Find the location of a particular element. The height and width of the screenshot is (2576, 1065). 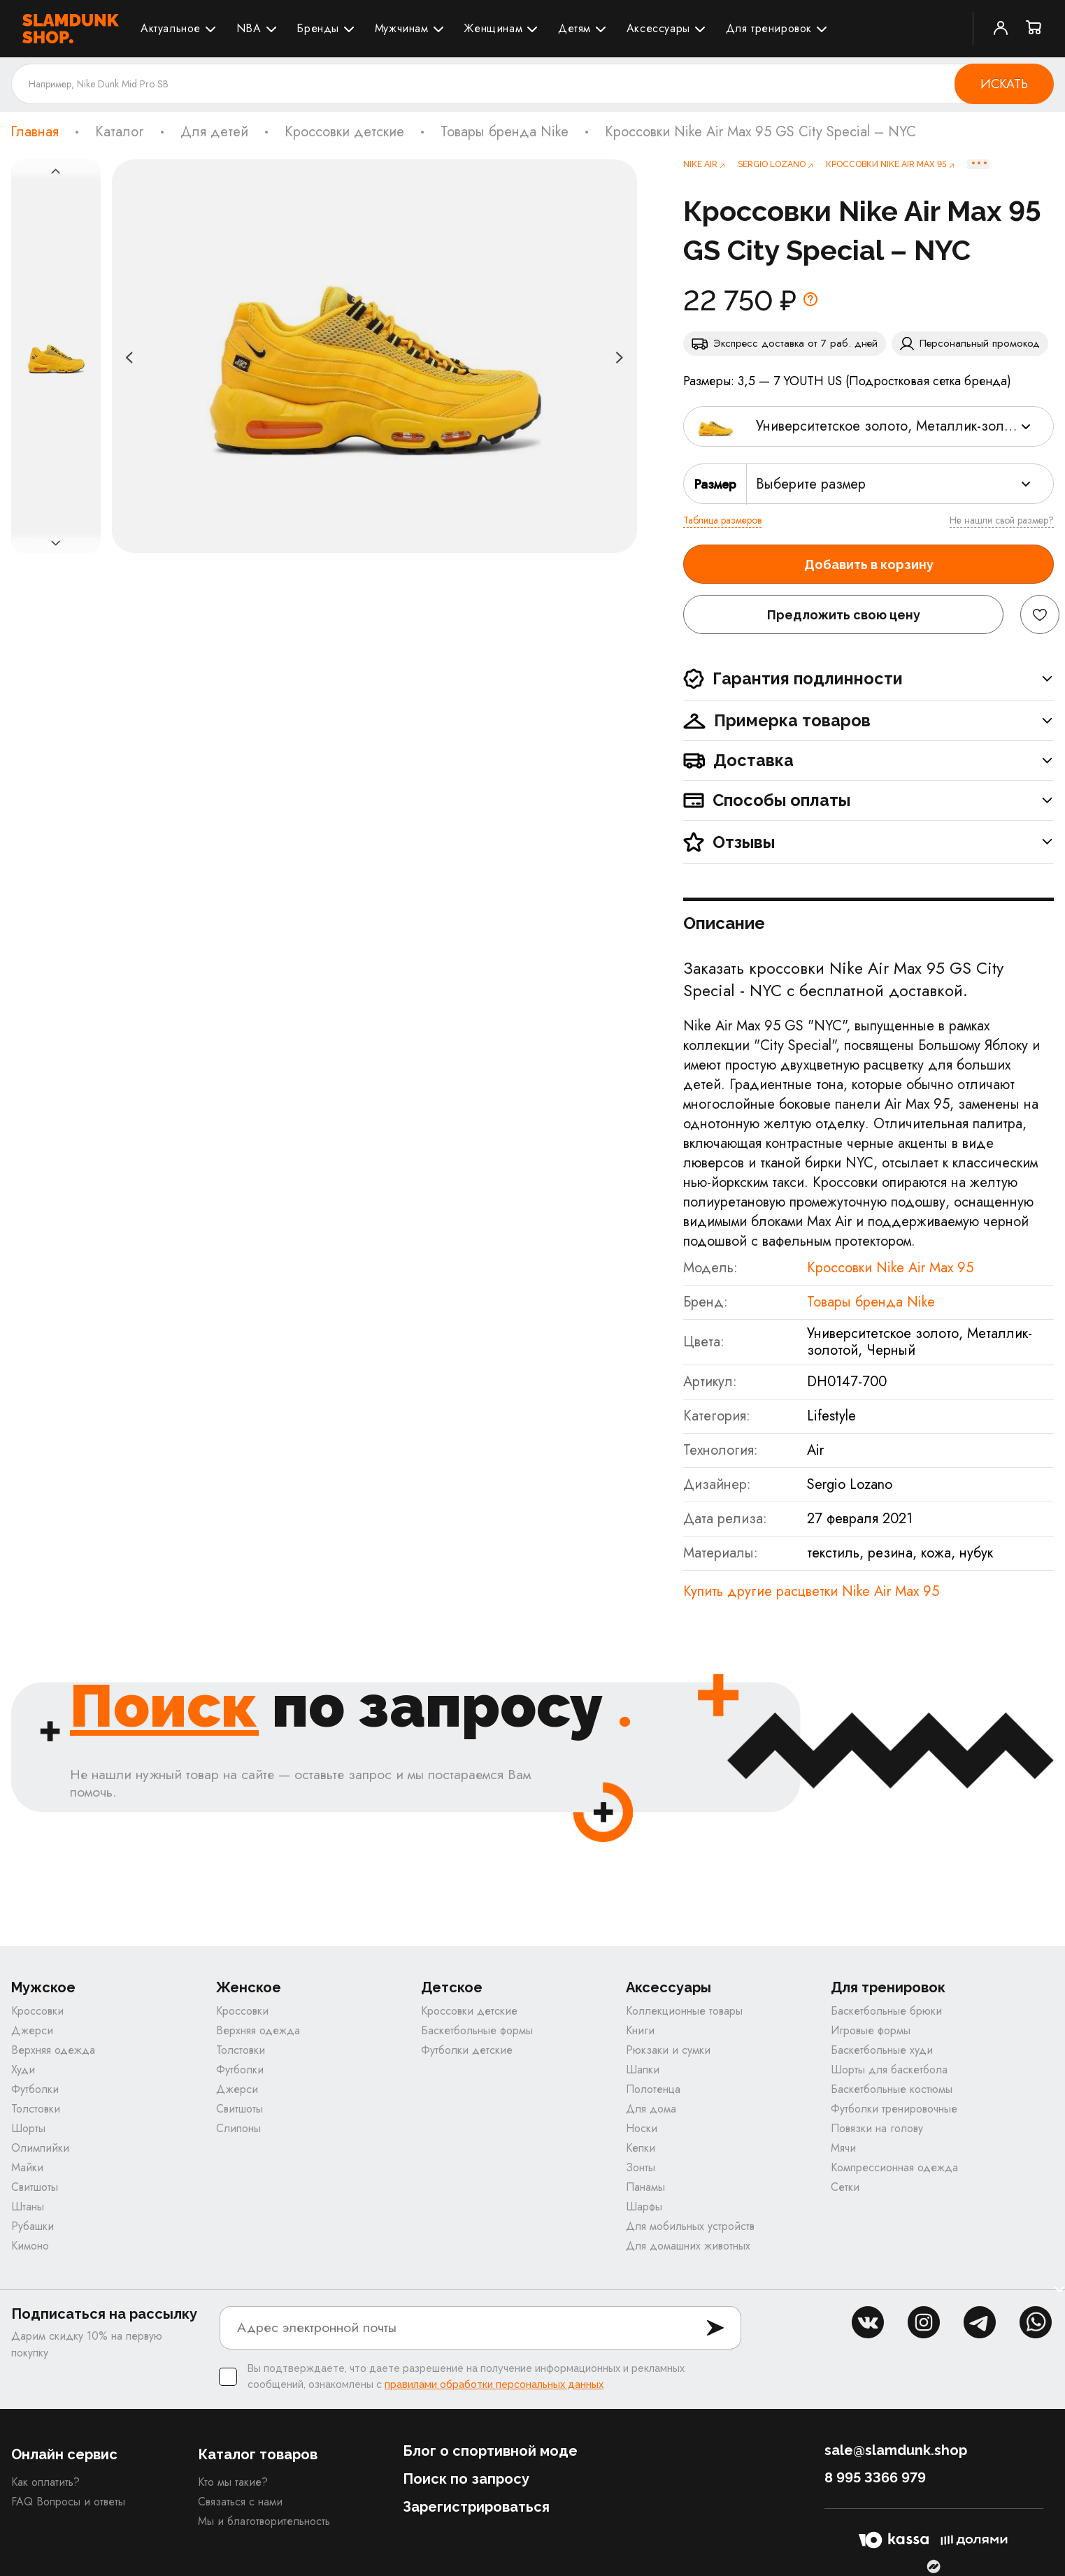

8 995 3366 979 is located at coordinates (875, 2477).